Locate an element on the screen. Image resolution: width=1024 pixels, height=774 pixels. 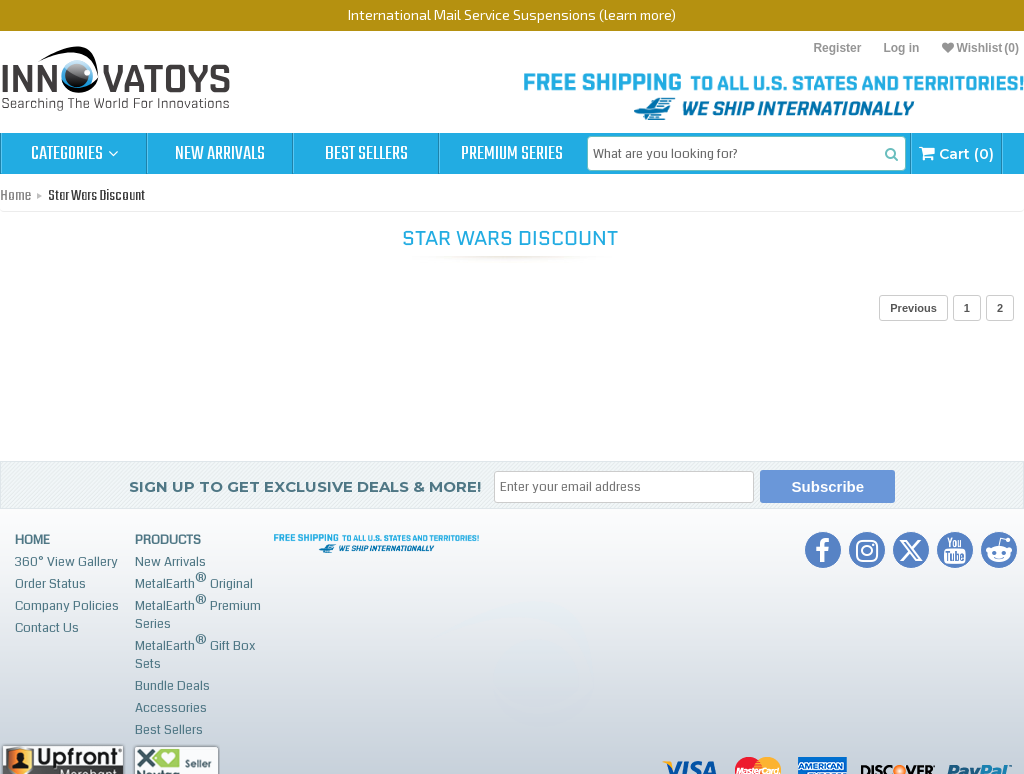
Order Status is located at coordinates (50, 584).